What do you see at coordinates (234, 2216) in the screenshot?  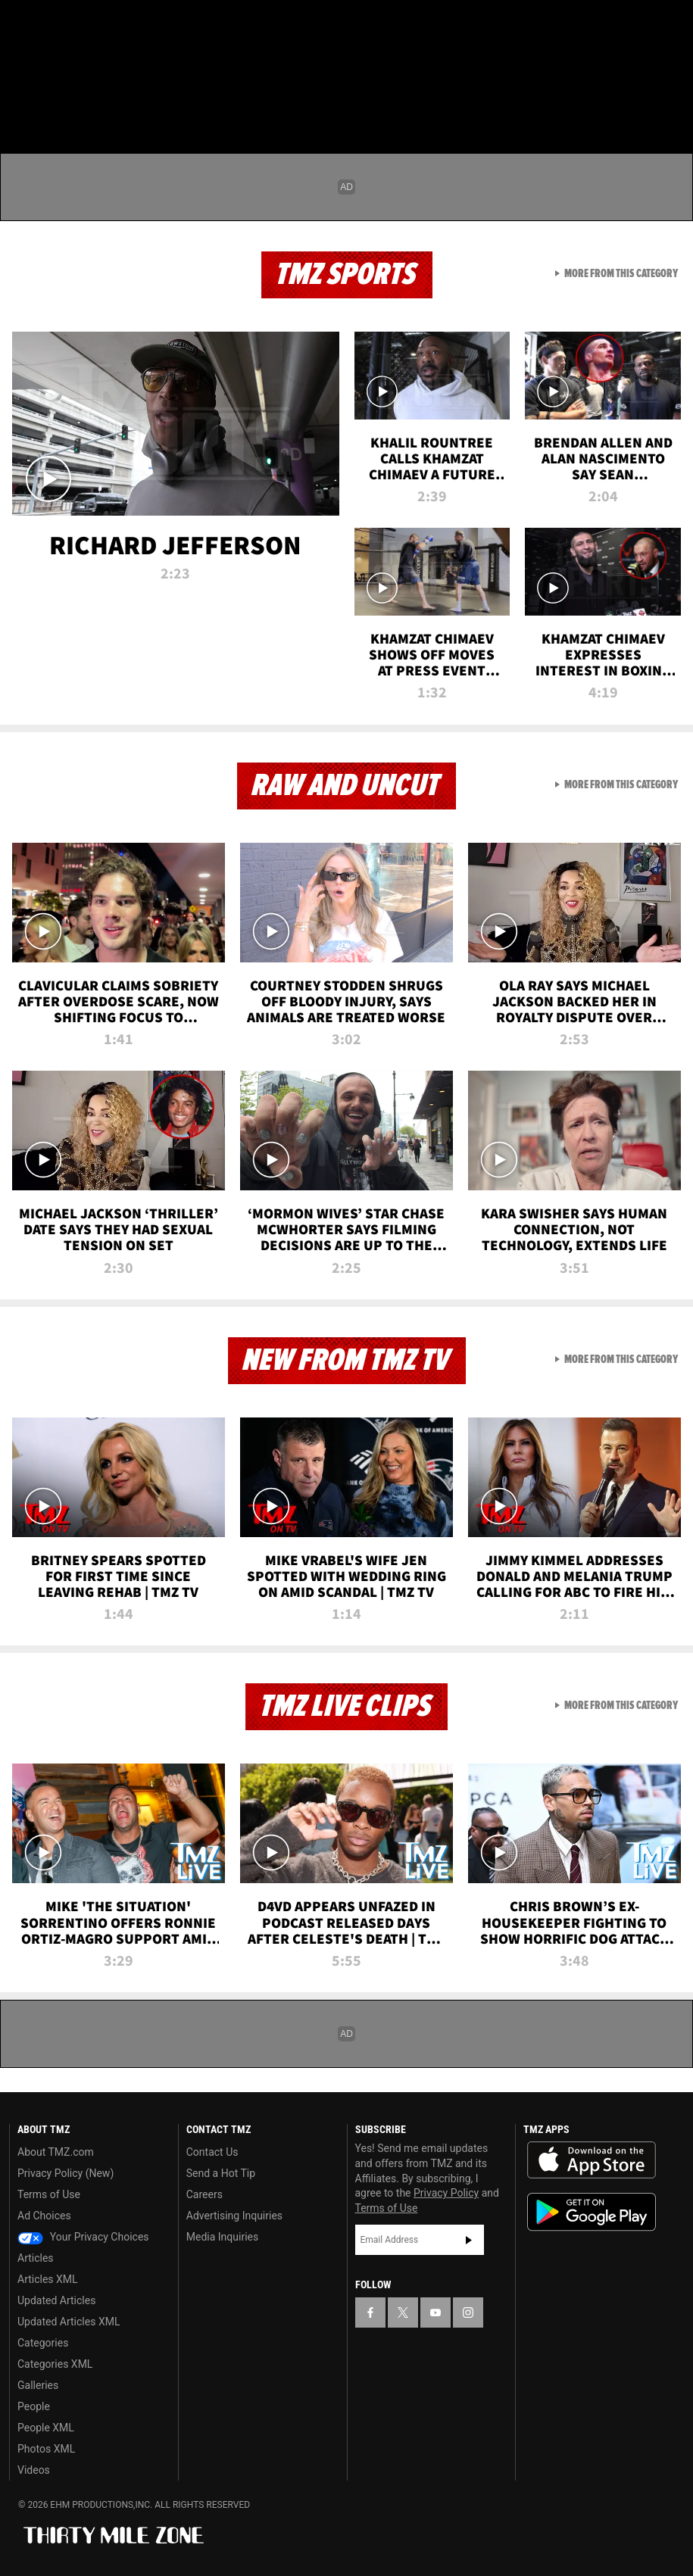 I see `Advertising Inquiries` at bounding box center [234, 2216].